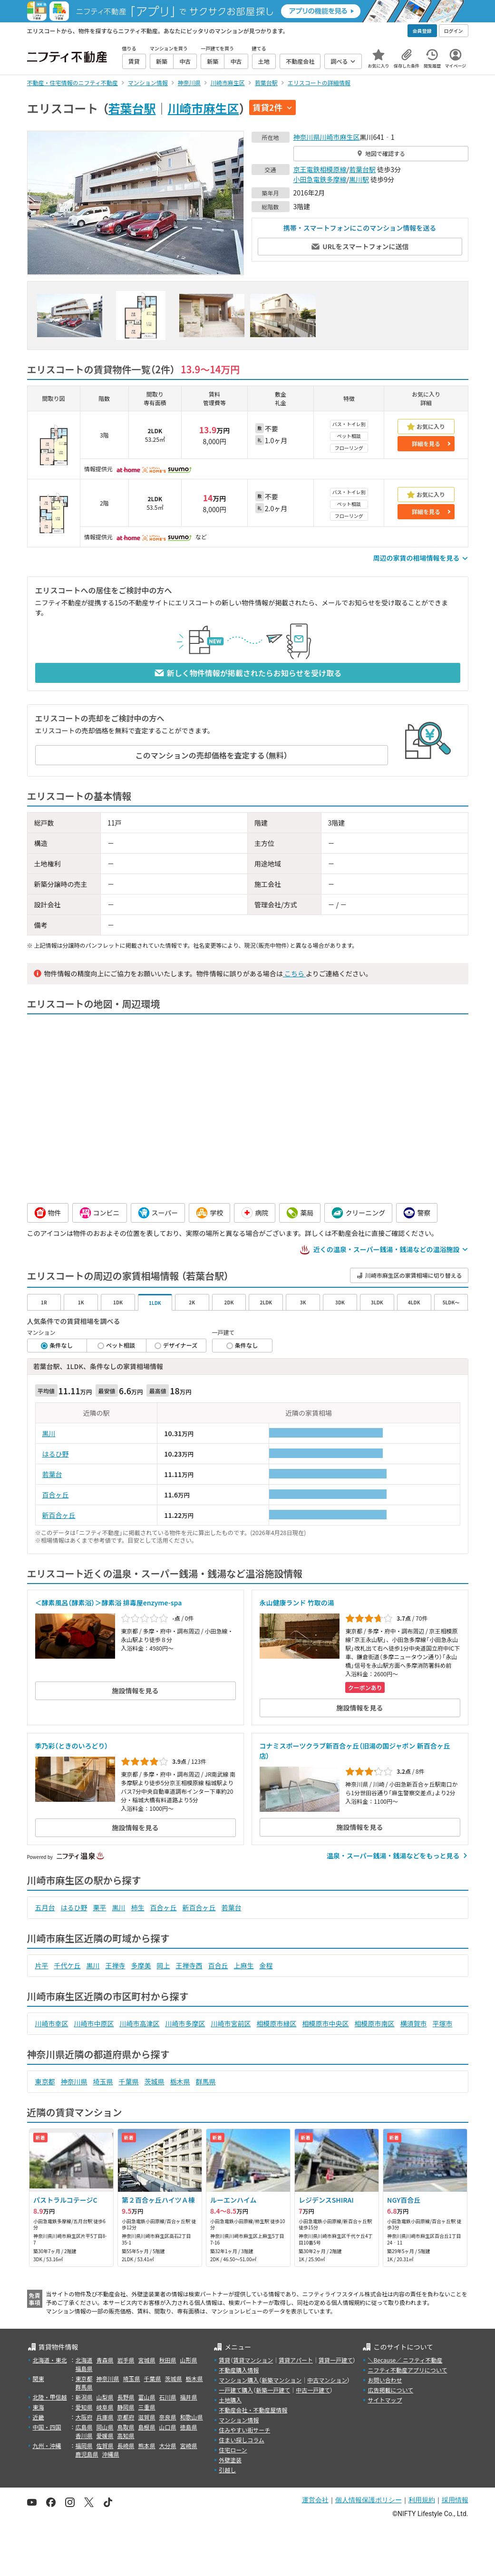 This screenshot has width=495, height=2576. I want to click on 鹿児島県, so click(87, 2454).